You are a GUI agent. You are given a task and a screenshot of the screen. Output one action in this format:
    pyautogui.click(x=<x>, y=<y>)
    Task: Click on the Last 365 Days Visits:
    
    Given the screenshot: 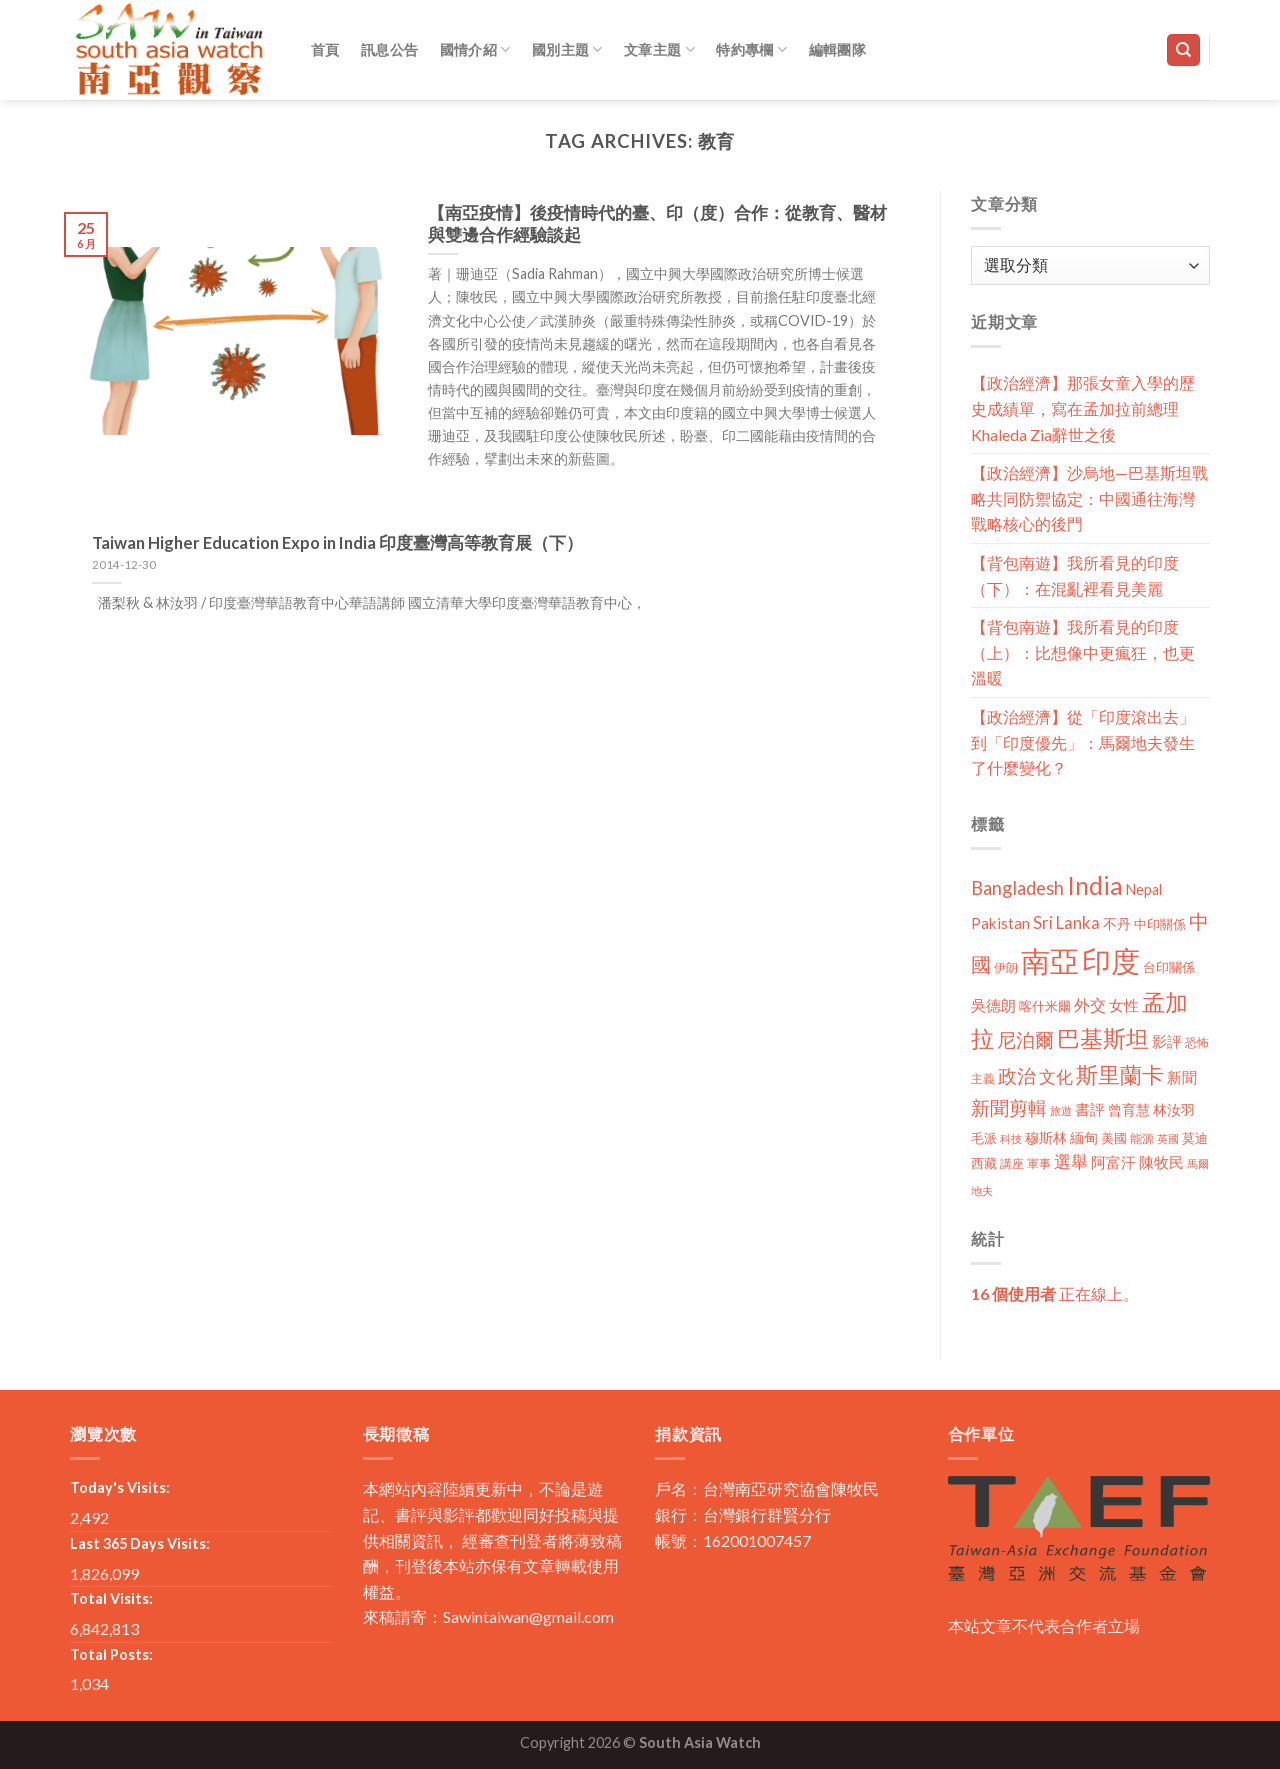 What is the action you would take?
    pyautogui.click(x=140, y=1543)
    